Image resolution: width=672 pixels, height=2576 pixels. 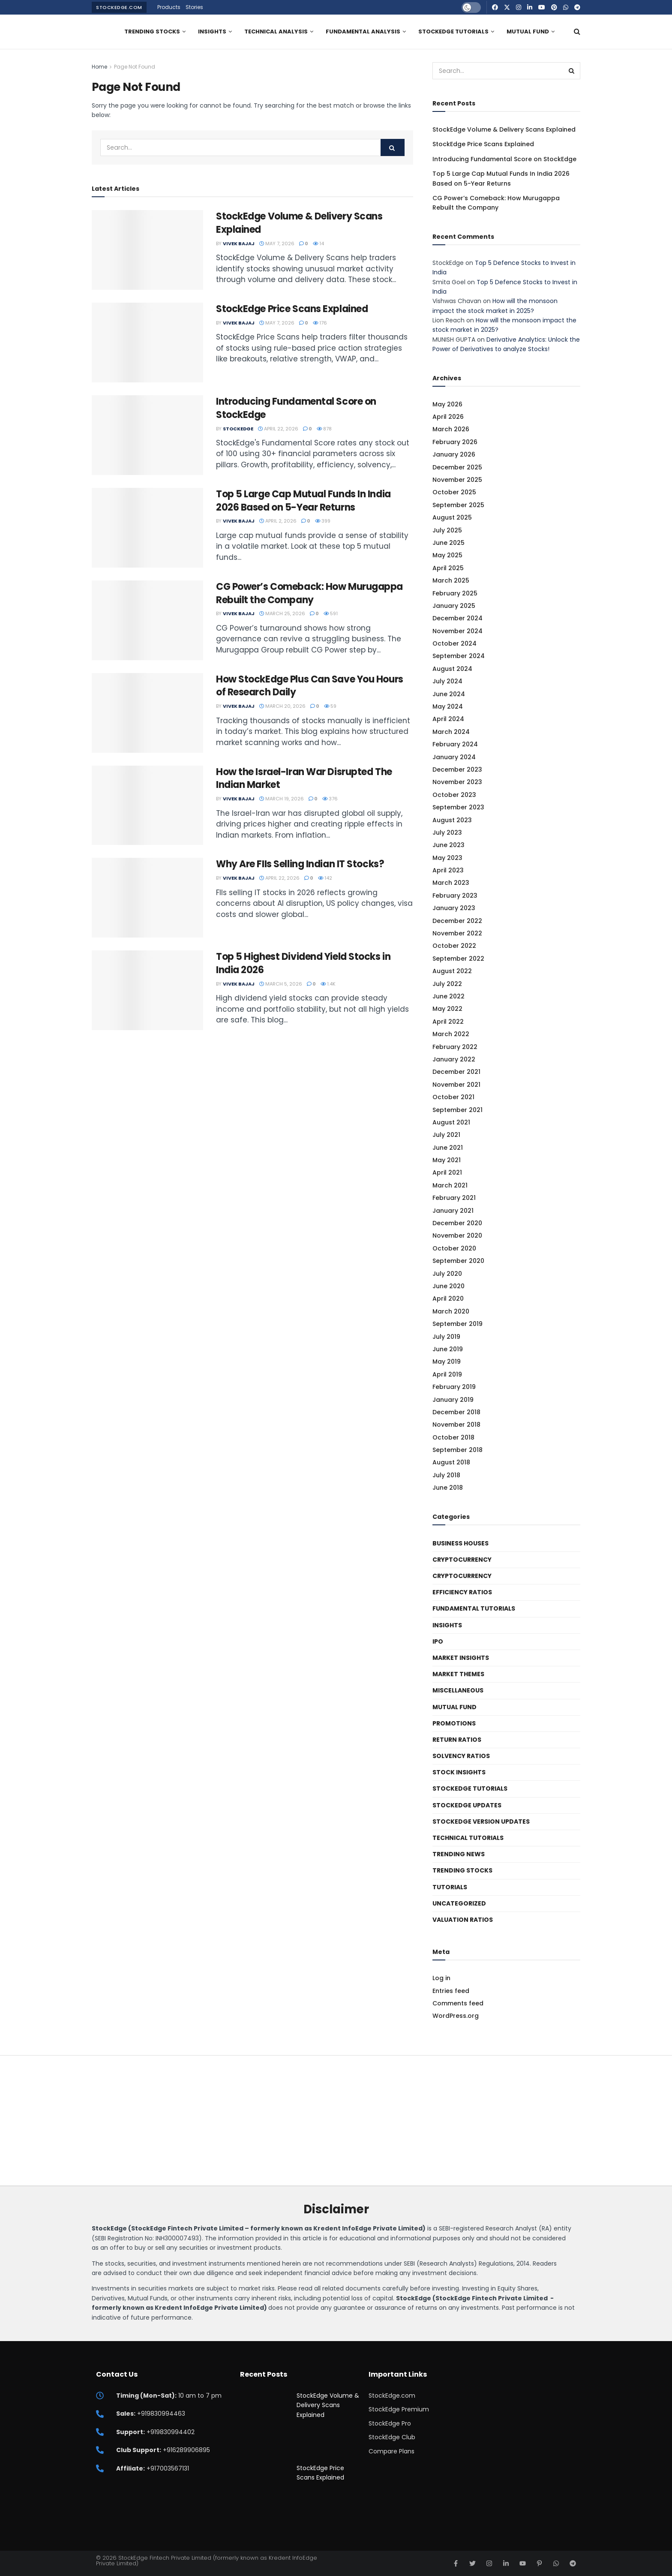 I want to click on StockEdge Version Updates, so click(x=481, y=1821).